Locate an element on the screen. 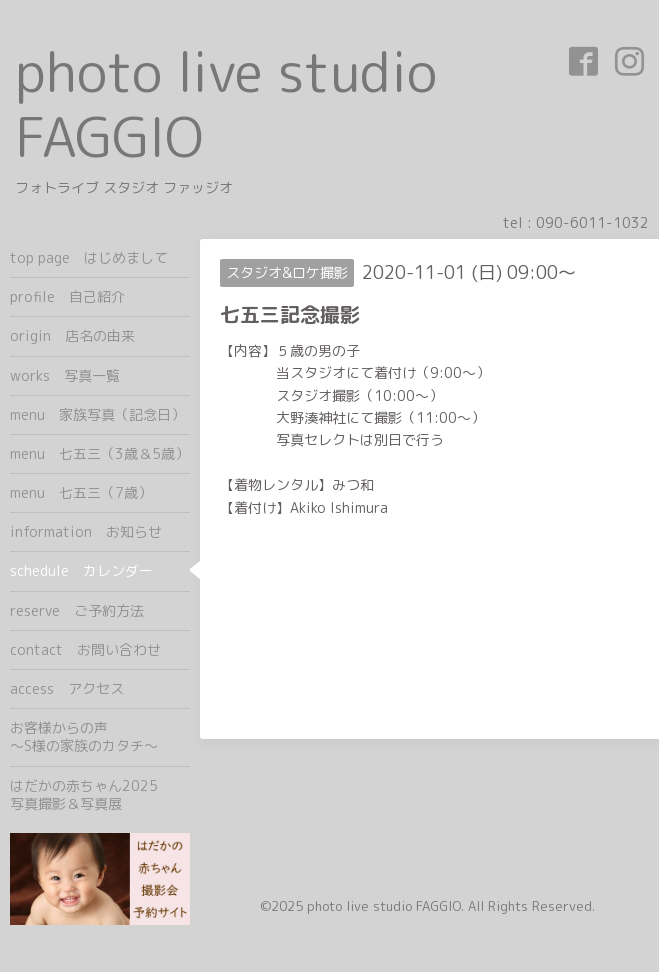 The width and height of the screenshot is (659, 972). reserve ご予約方法 is located at coordinates (77, 610).